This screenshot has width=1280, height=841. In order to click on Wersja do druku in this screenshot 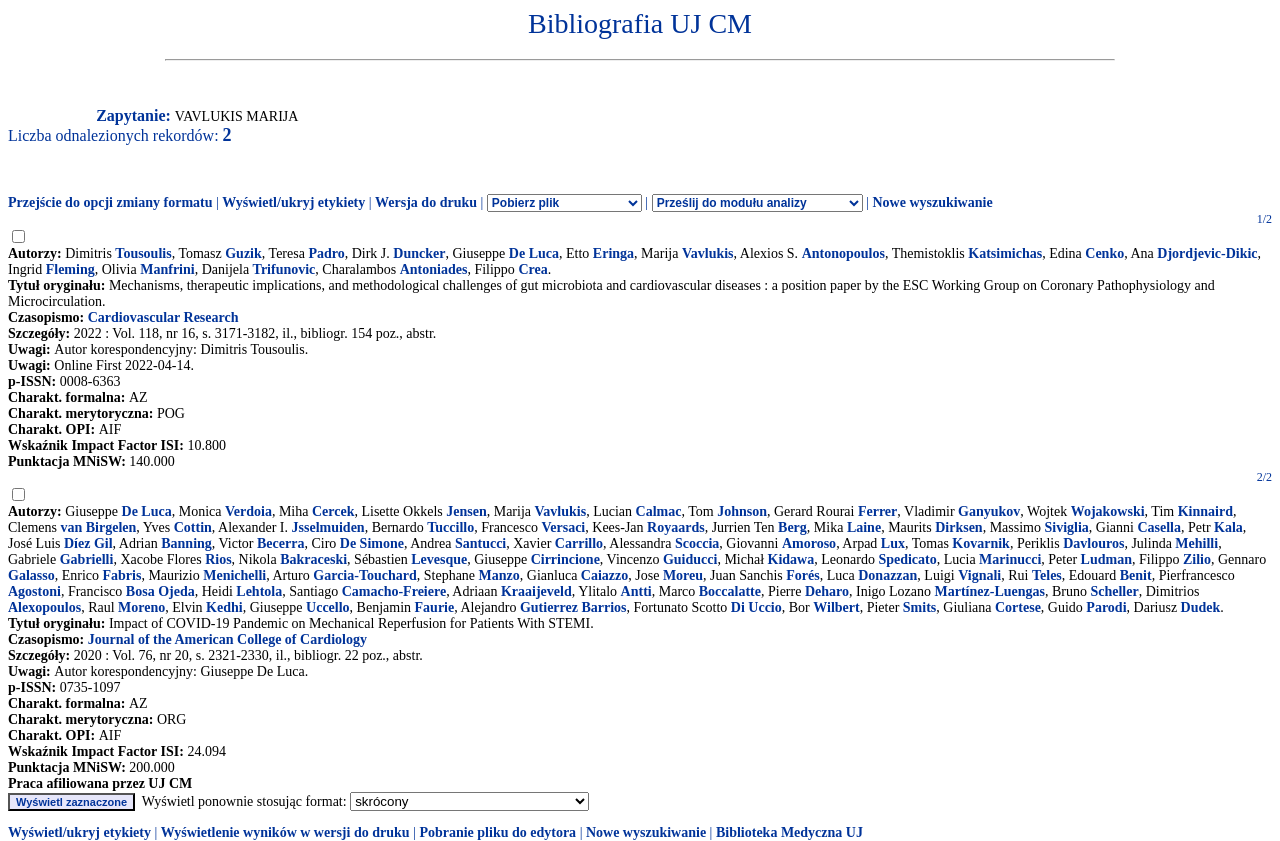, I will do `click(426, 202)`.